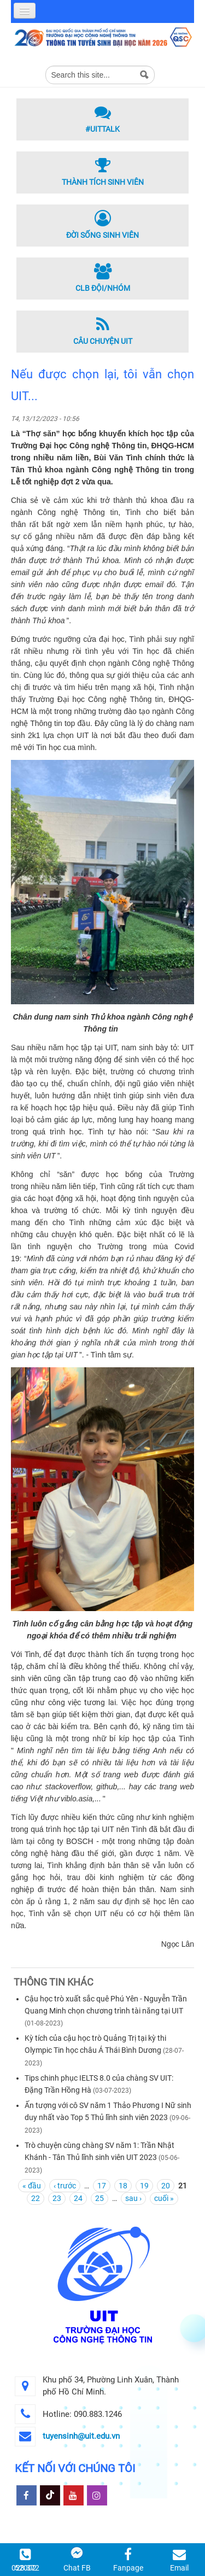  I want to click on 18, so click(123, 2185).